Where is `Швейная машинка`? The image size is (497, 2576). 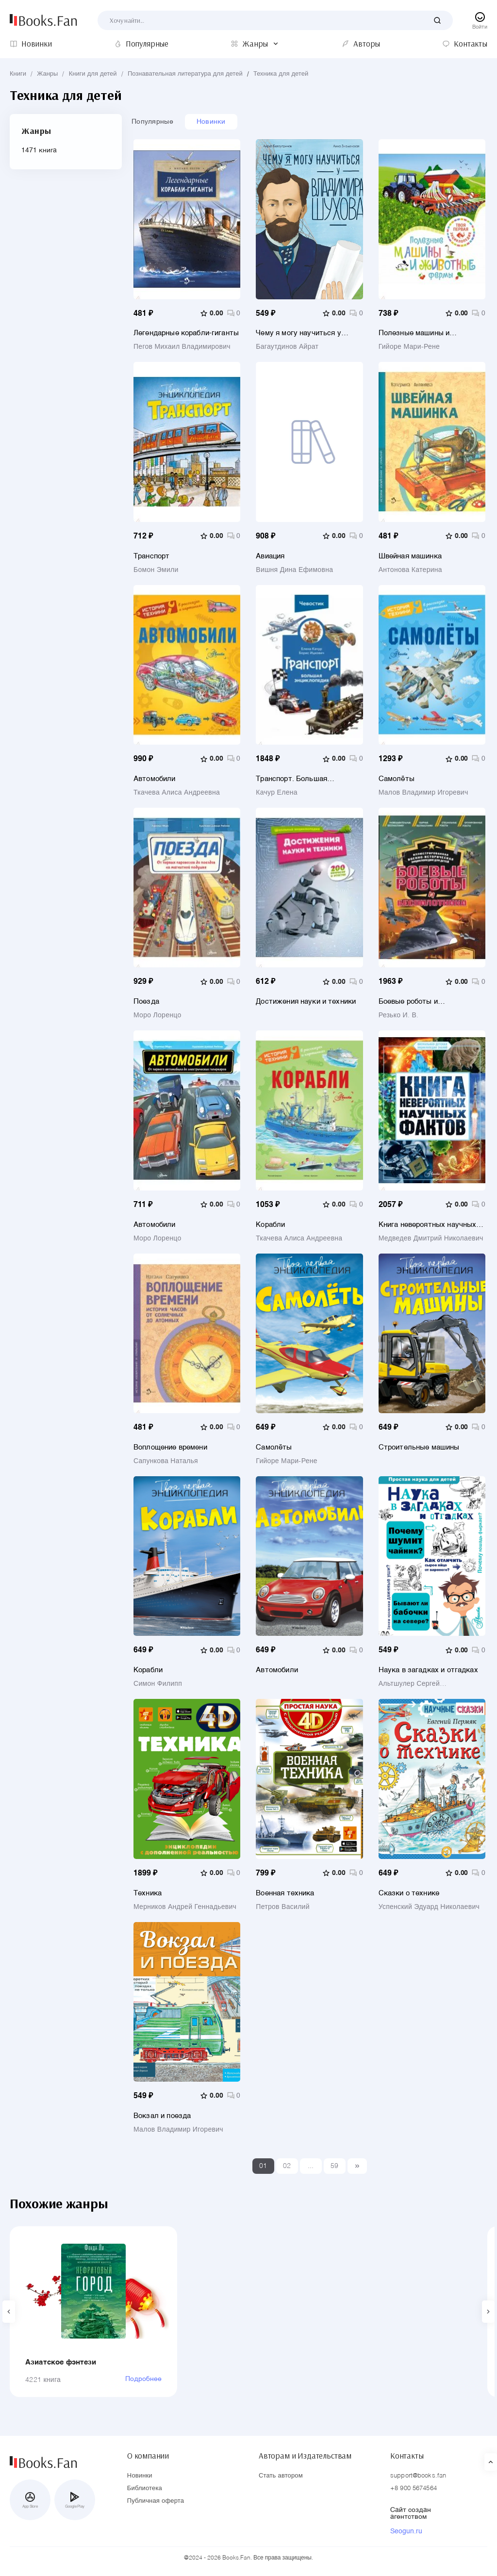
Швейная машинка is located at coordinates (410, 556).